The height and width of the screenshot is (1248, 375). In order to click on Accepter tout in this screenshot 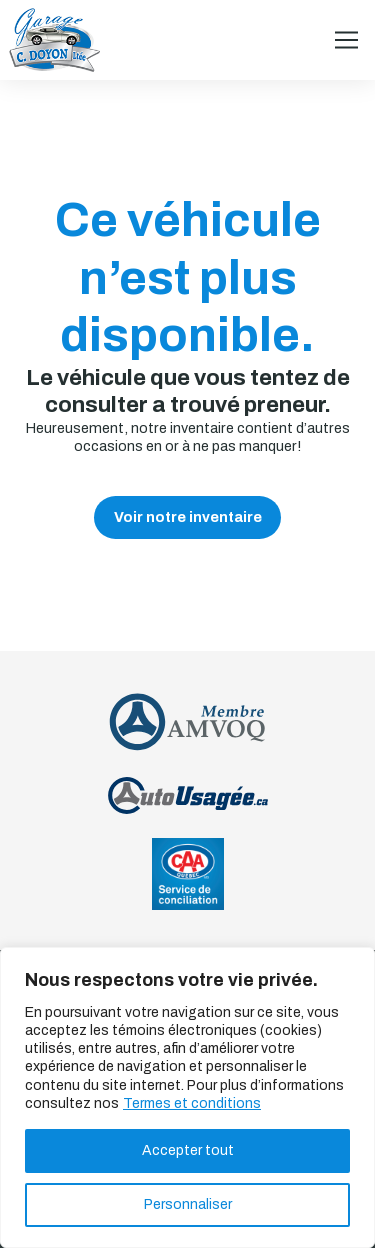, I will do `click(188, 1150)`.